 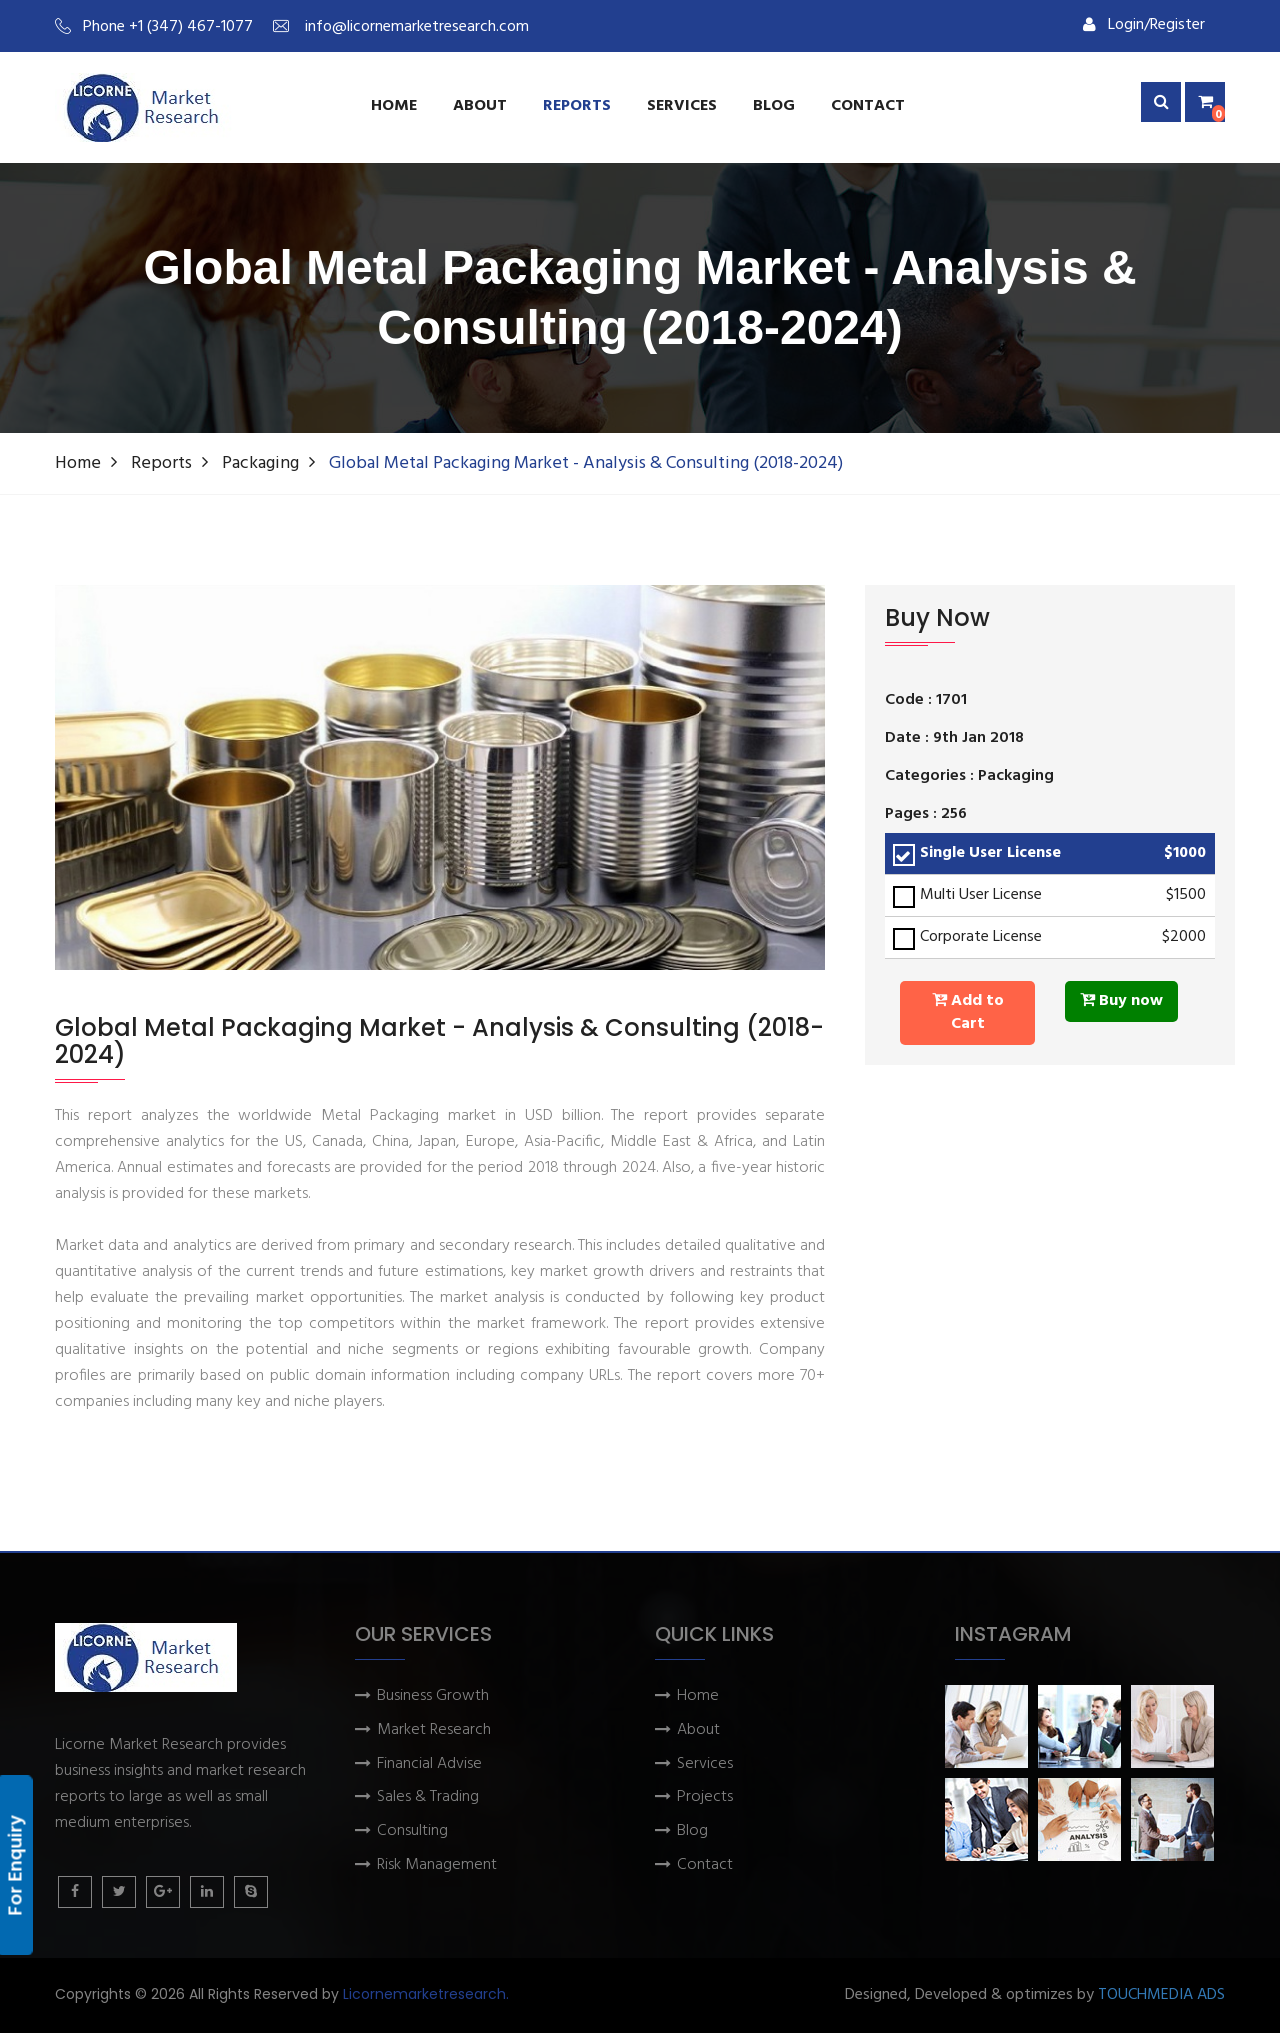 What do you see at coordinates (1144, 25) in the screenshot?
I see `Login/Register` at bounding box center [1144, 25].